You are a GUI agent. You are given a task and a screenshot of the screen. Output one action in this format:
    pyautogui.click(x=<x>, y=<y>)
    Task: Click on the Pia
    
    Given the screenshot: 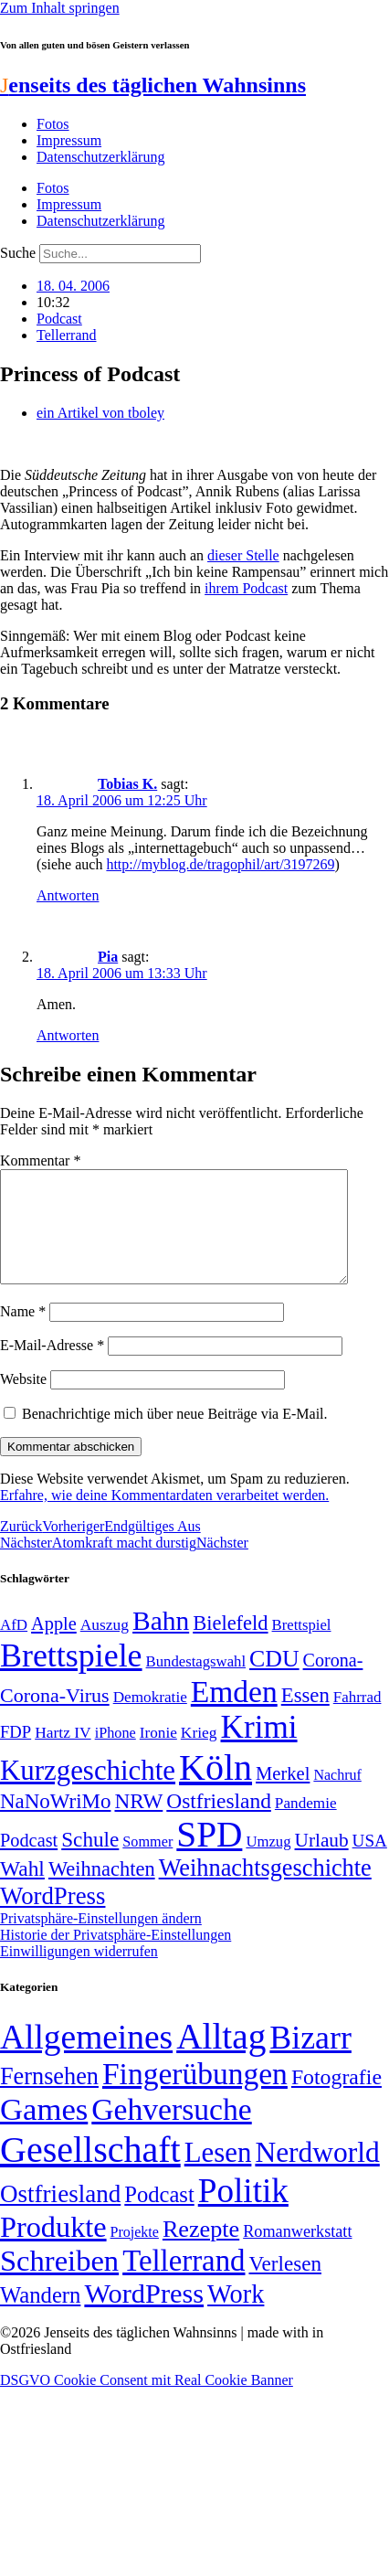 What is the action you would take?
    pyautogui.click(x=108, y=956)
    